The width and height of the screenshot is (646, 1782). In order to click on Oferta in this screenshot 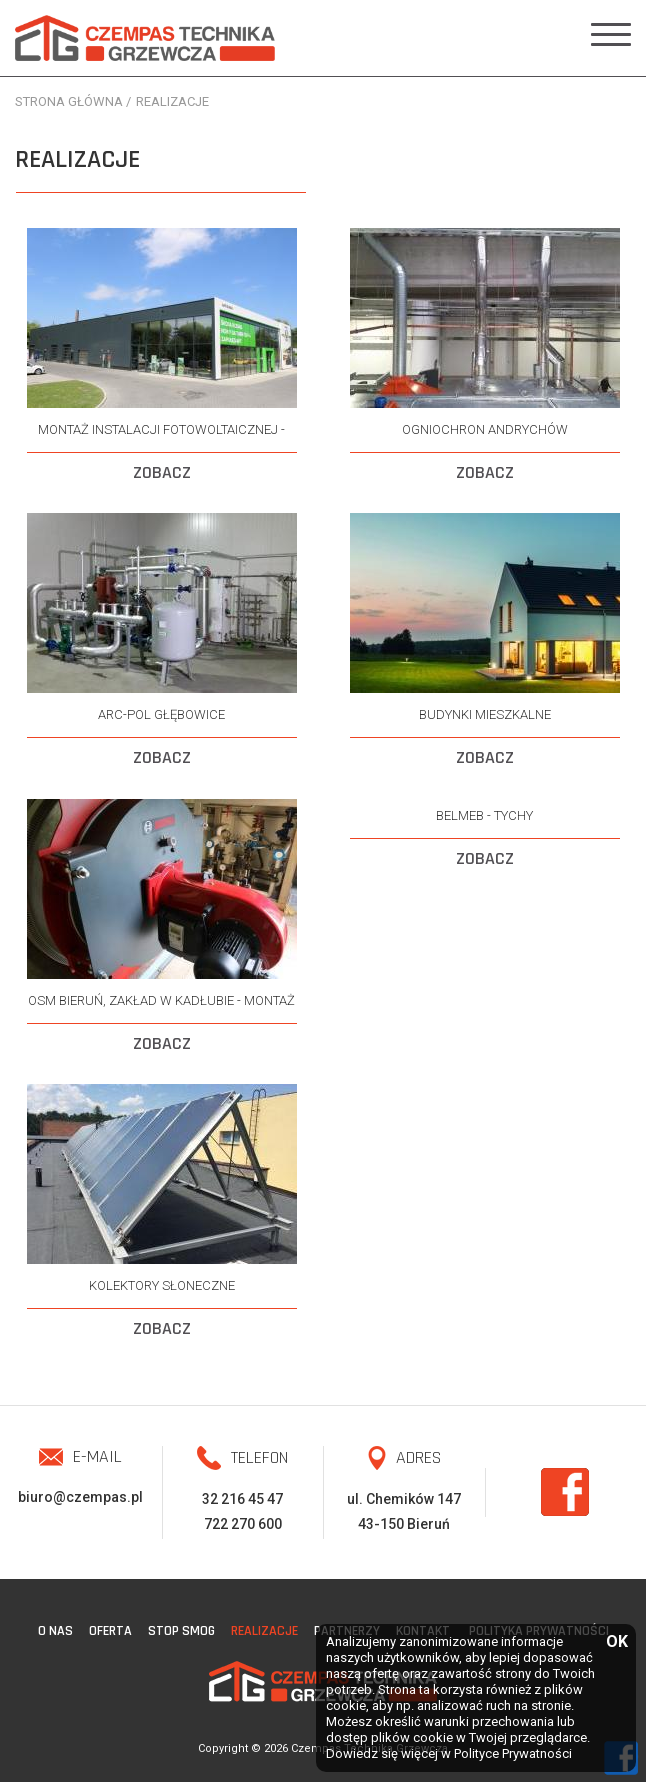, I will do `click(110, 1631)`.